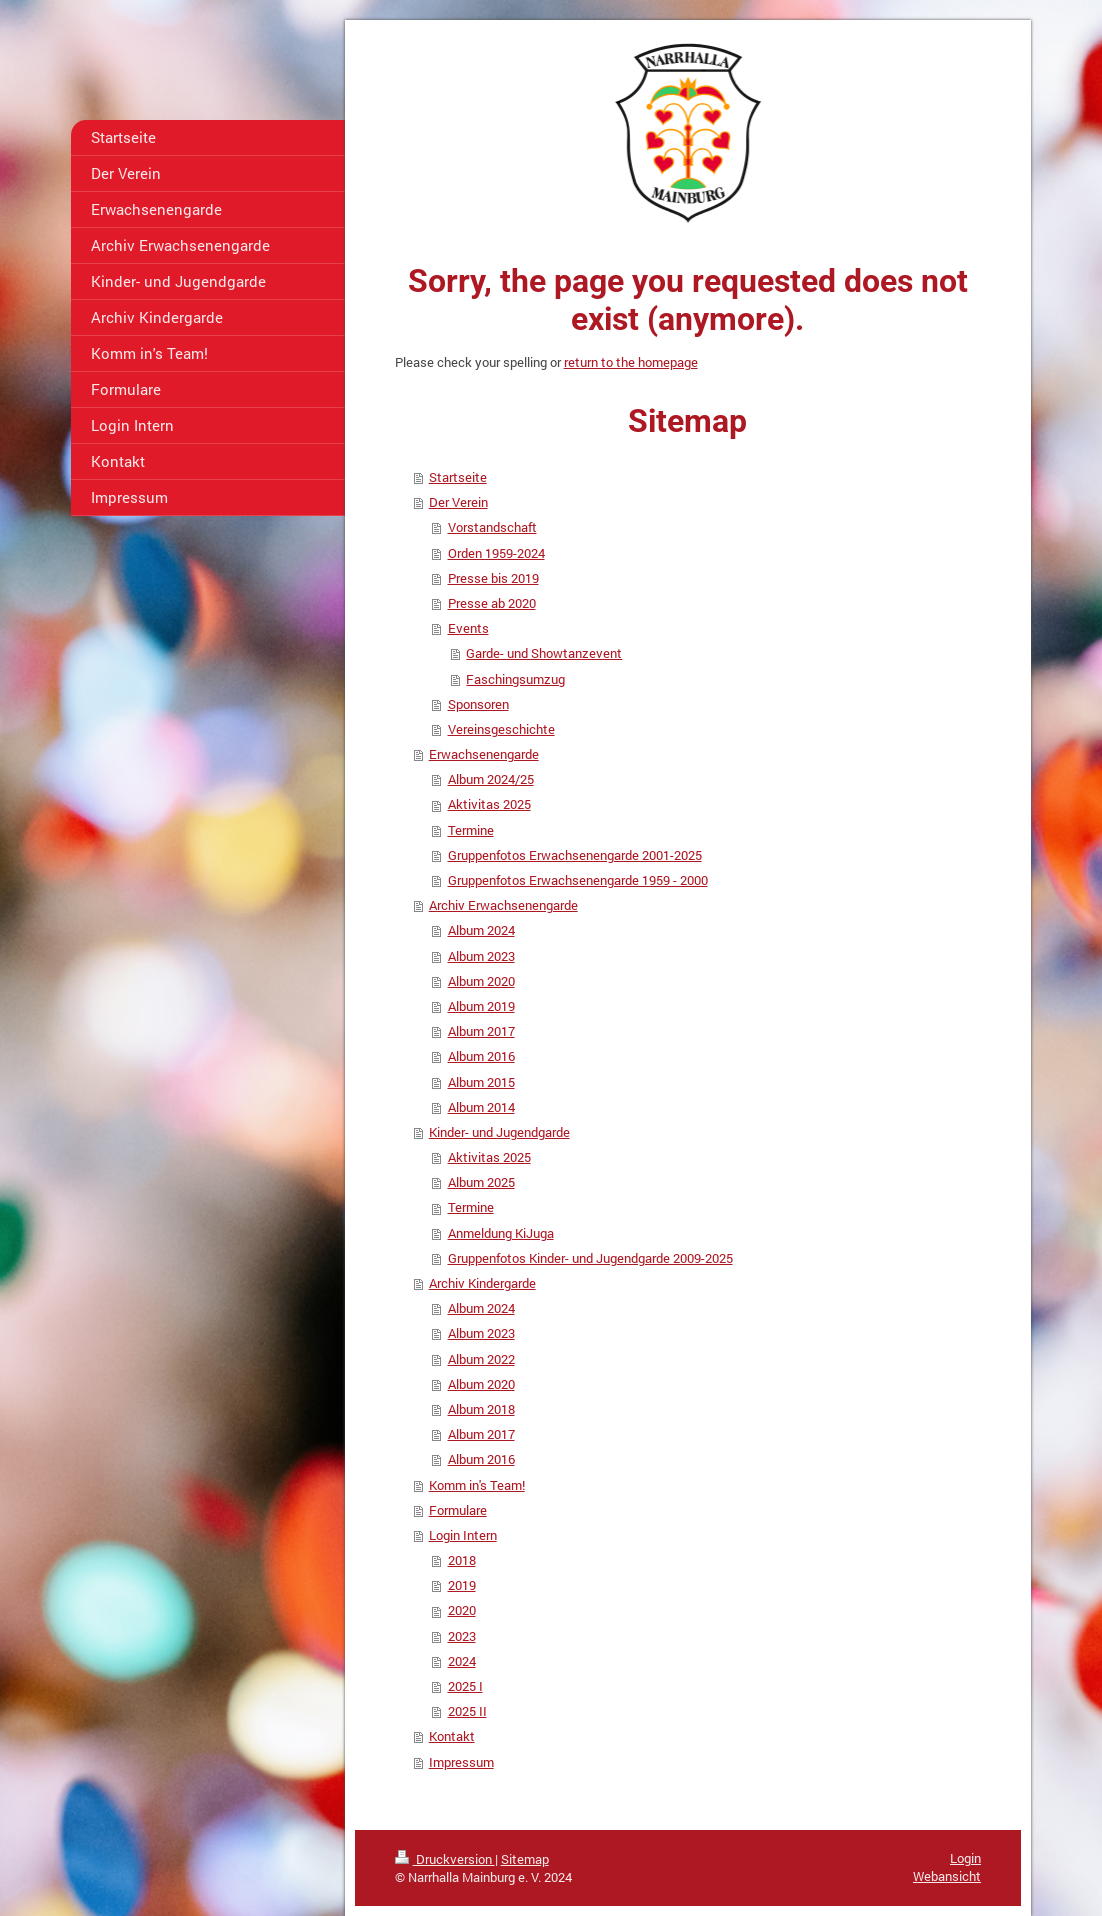 The image size is (1102, 1916). Describe the element at coordinates (492, 603) in the screenshot. I see `Presse ab 2020` at that location.